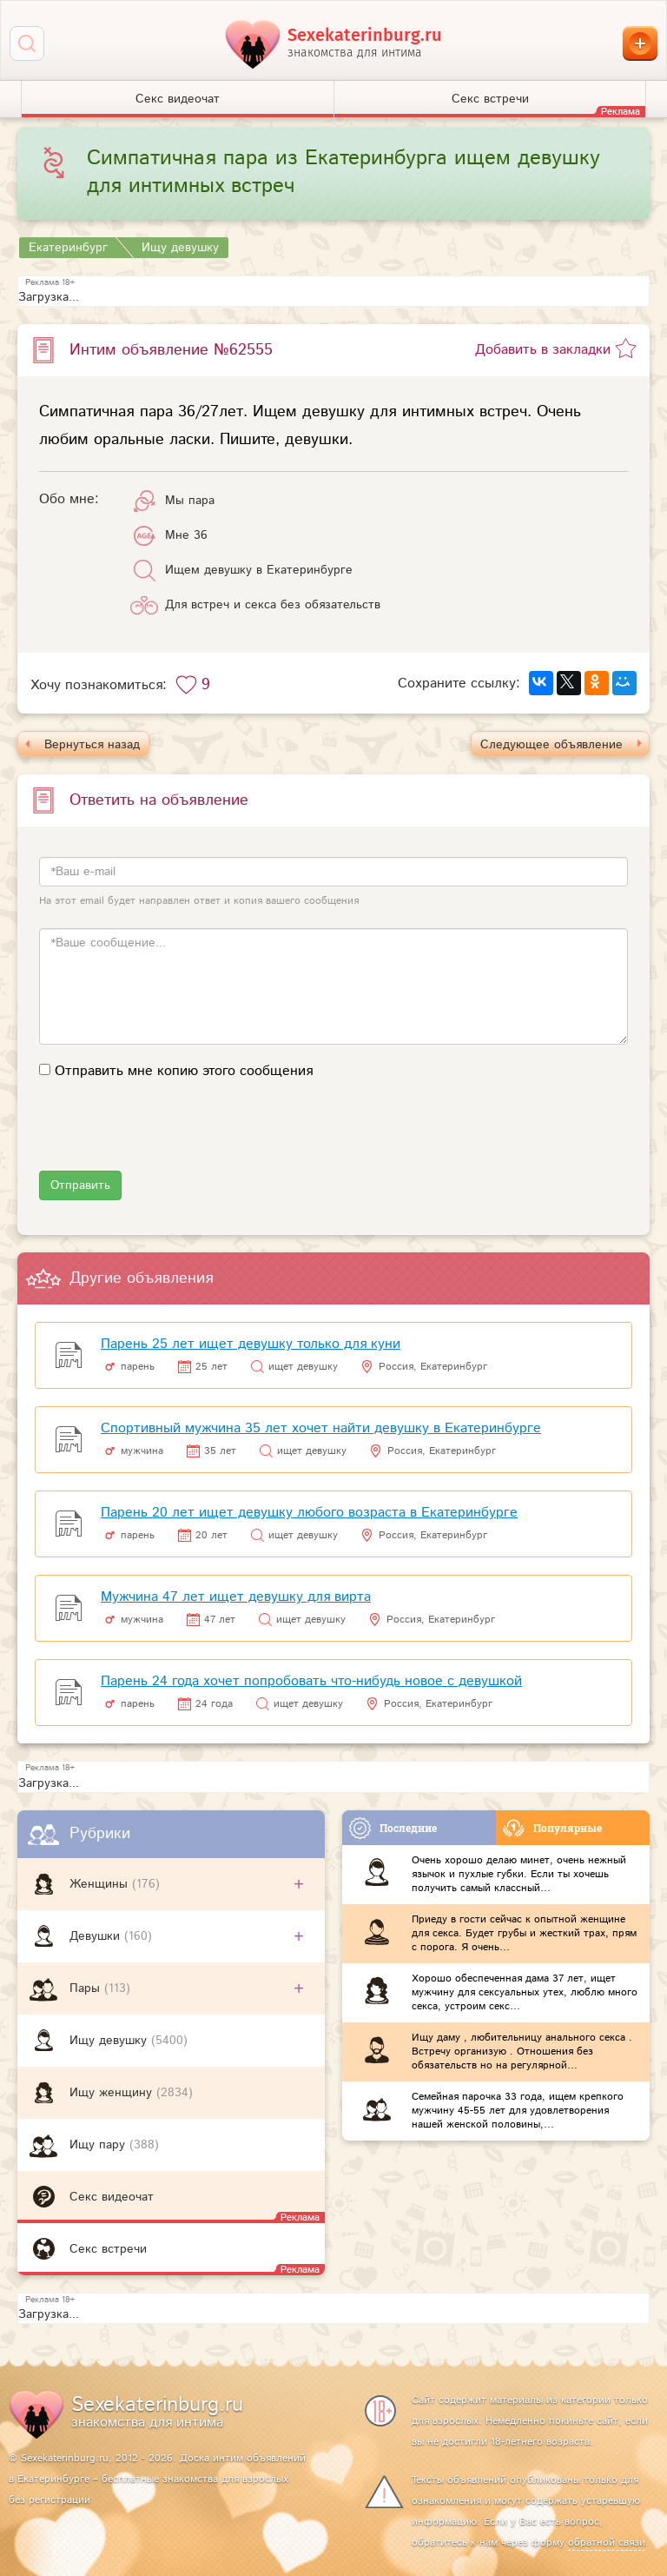  What do you see at coordinates (311, 1681) in the screenshot?
I see `Парень 24 года хочет попробовать что-нибудь новое с девушкой` at bounding box center [311, 1681].